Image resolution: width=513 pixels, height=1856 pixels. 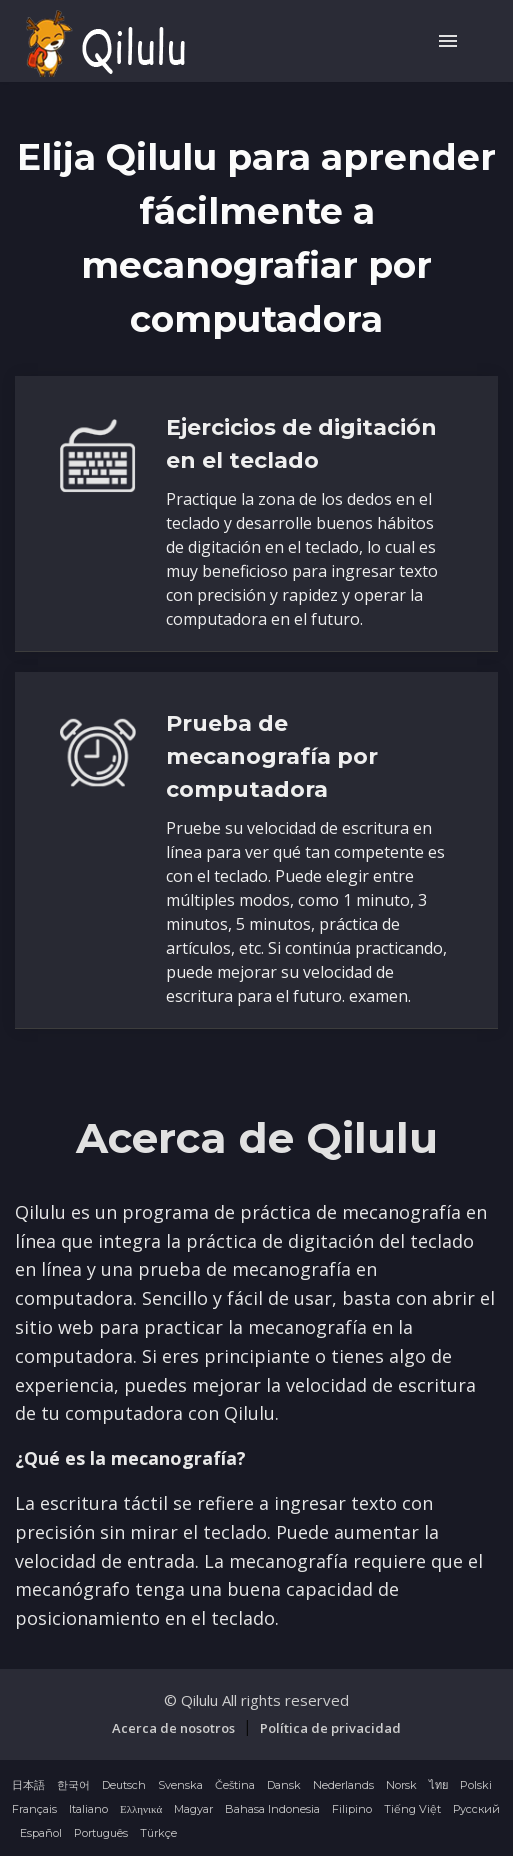 I want to click on Dansk, so click(x=284, y=1785).